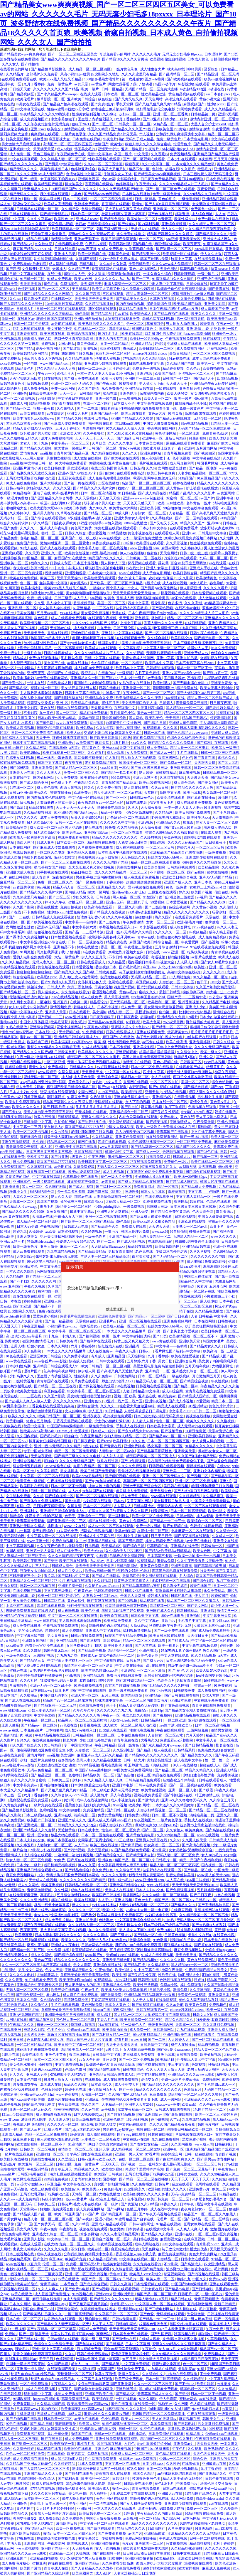 The width and height of the screenshot is (240, 2576). What do you see at coordinates (98, 857) in the screenshot?
I see `香蕉成视频人app下载安装` at bounding box center [98, 857].